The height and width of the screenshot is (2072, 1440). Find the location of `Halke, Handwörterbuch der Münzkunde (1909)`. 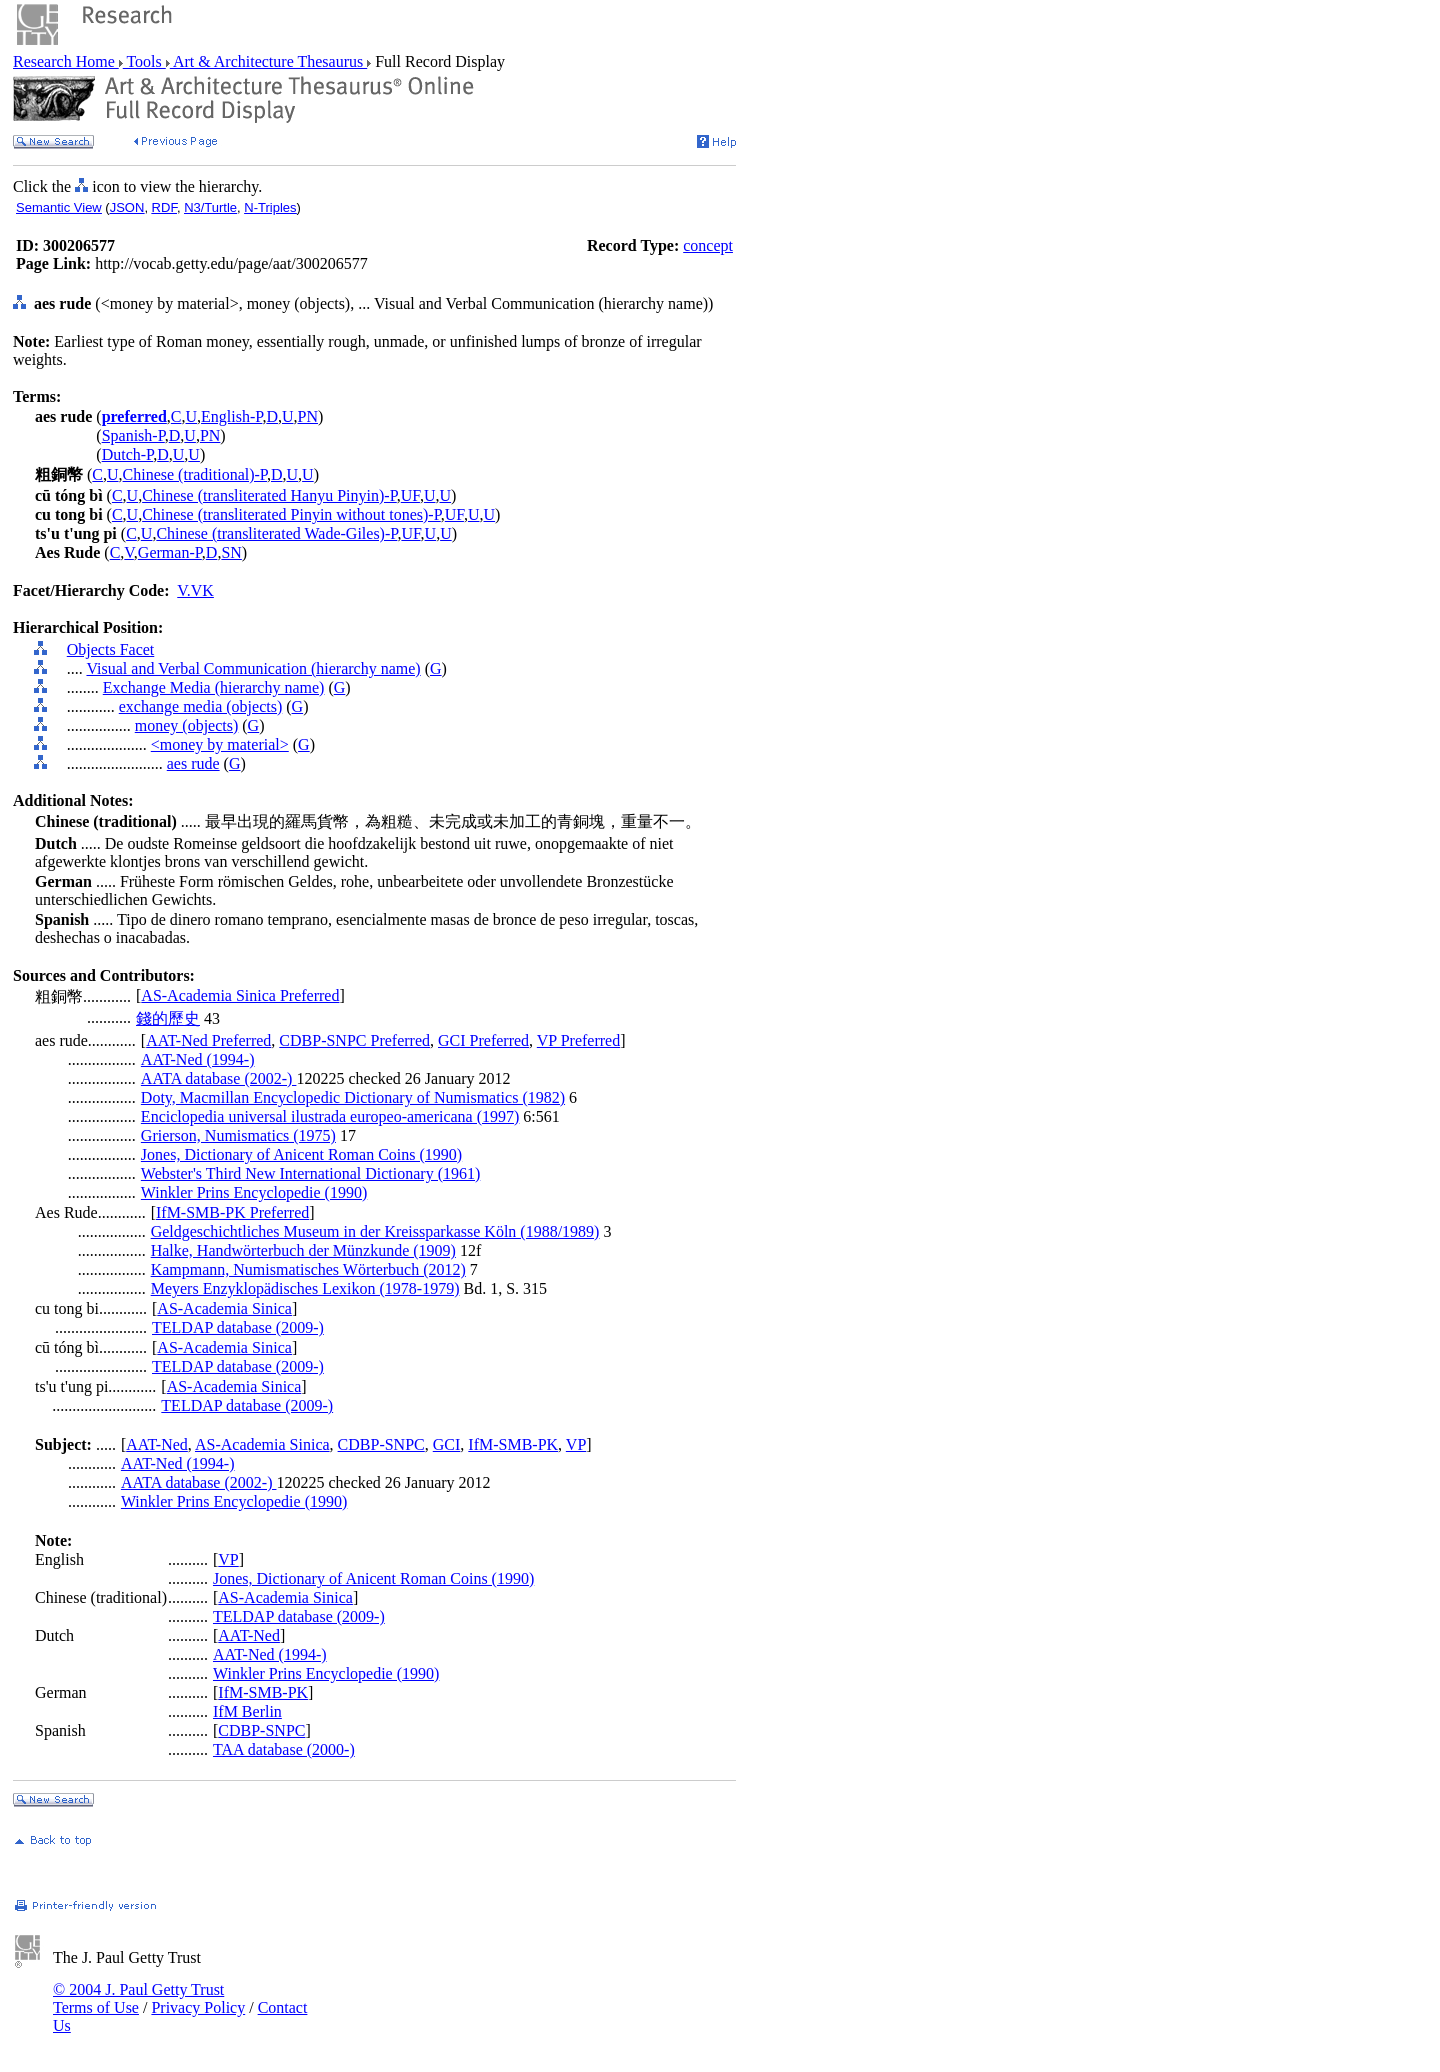

Halke, Handwörterbuch der Münzkunde (1909) is located at coordinates (303, 1250).